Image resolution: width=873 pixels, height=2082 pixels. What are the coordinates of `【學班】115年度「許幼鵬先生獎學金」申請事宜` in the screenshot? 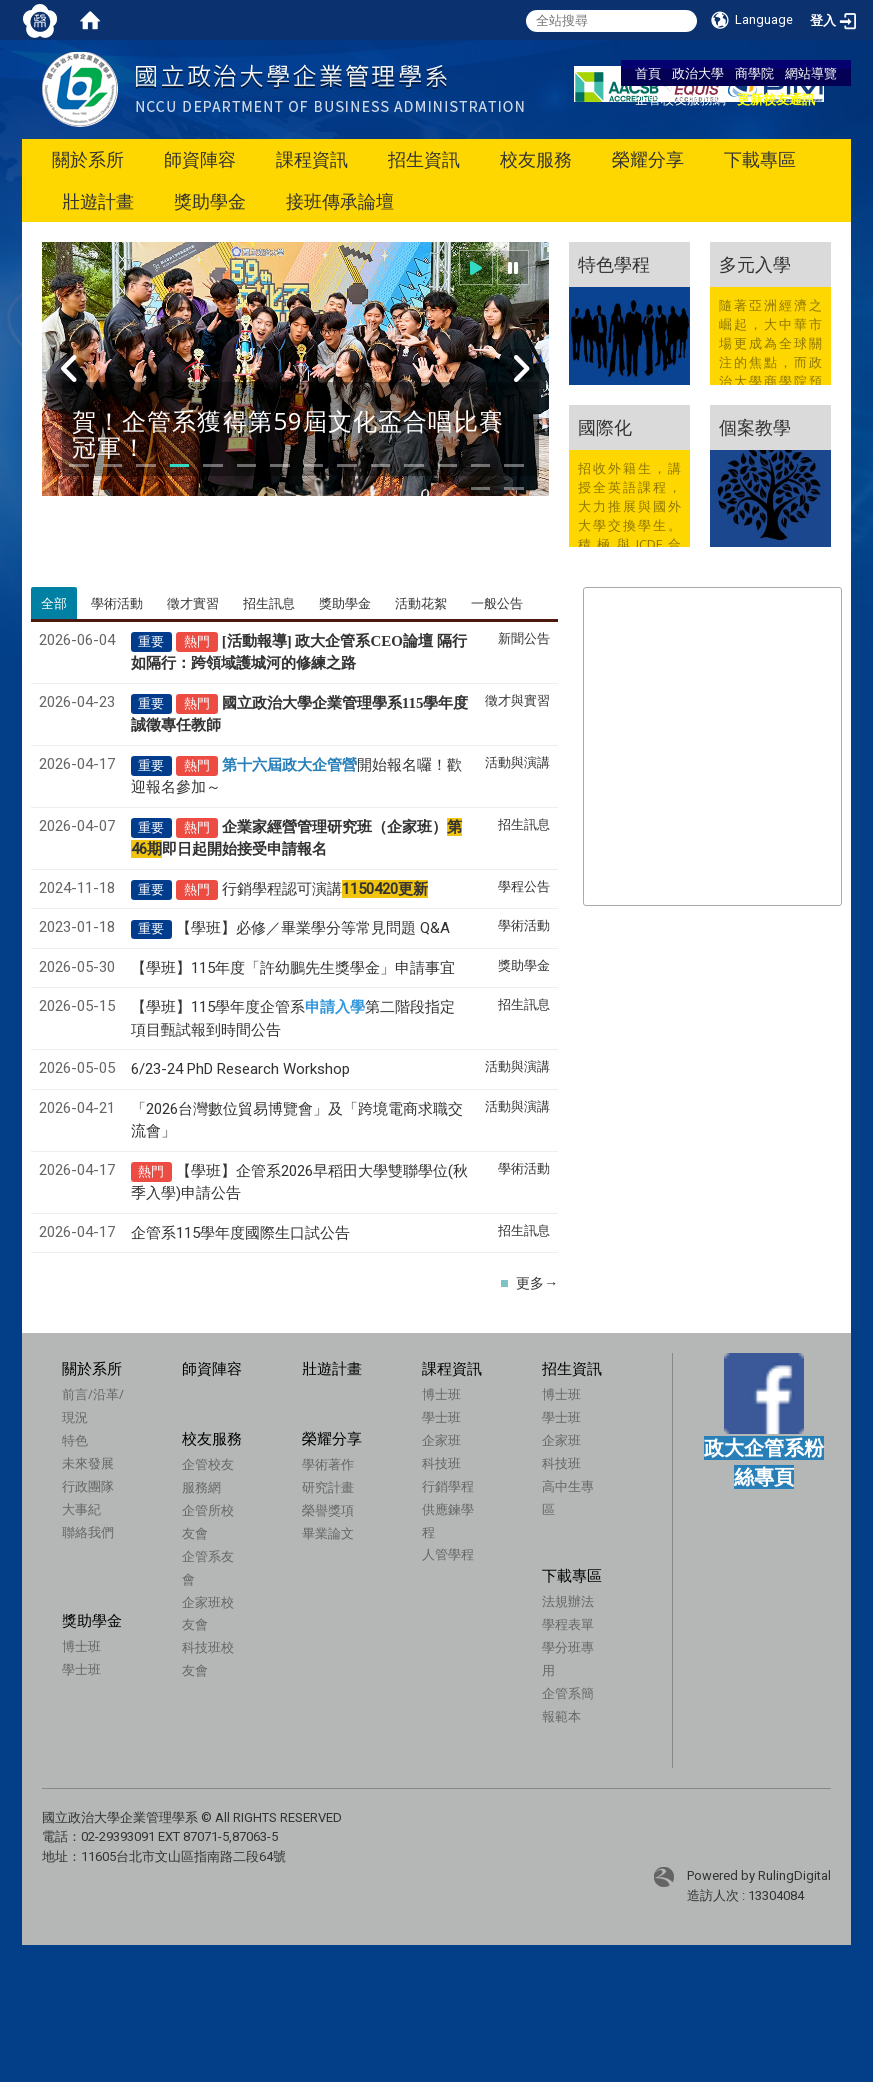 It's located at (293, 968).